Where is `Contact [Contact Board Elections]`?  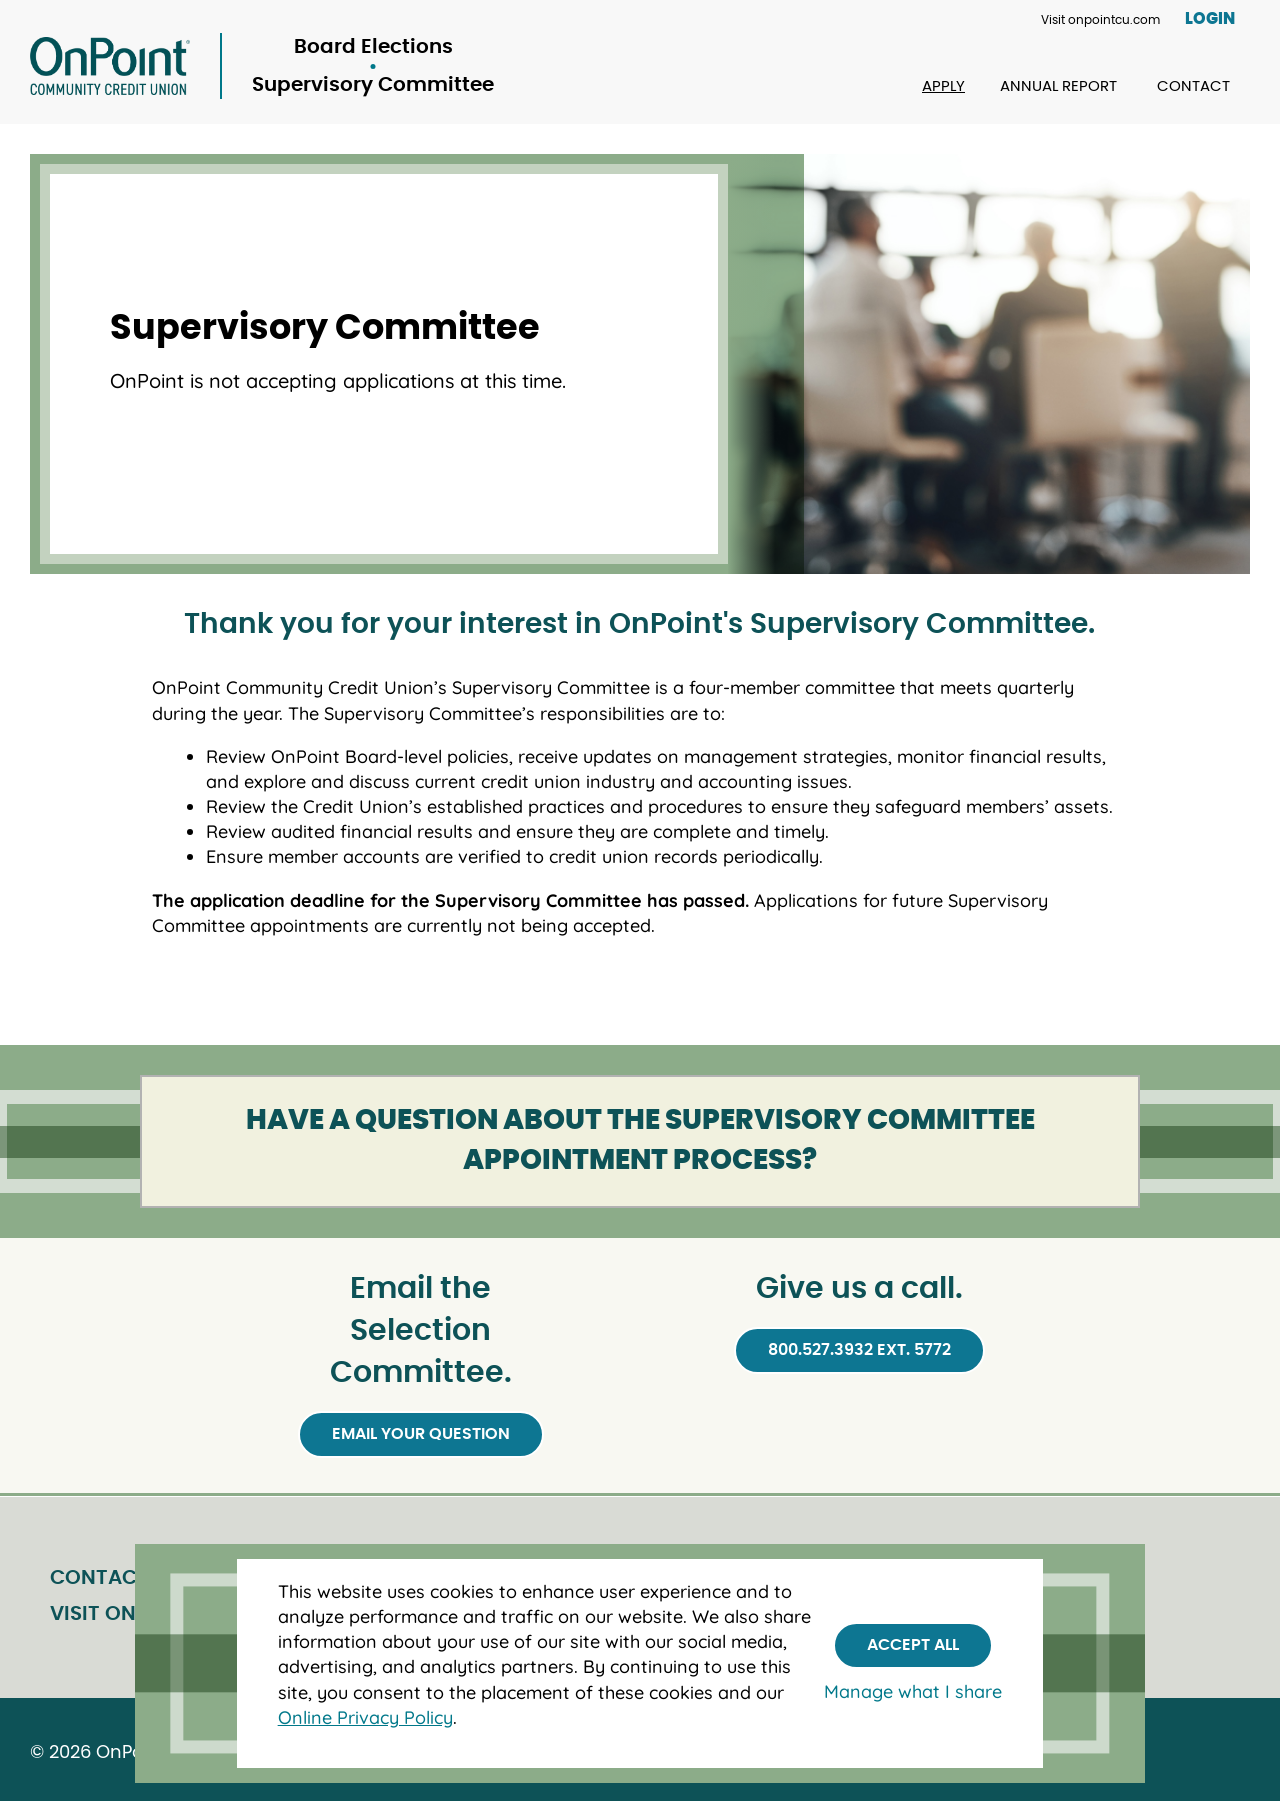
Contact [Contact Board Elections] is located at coordinates (1193, 86).